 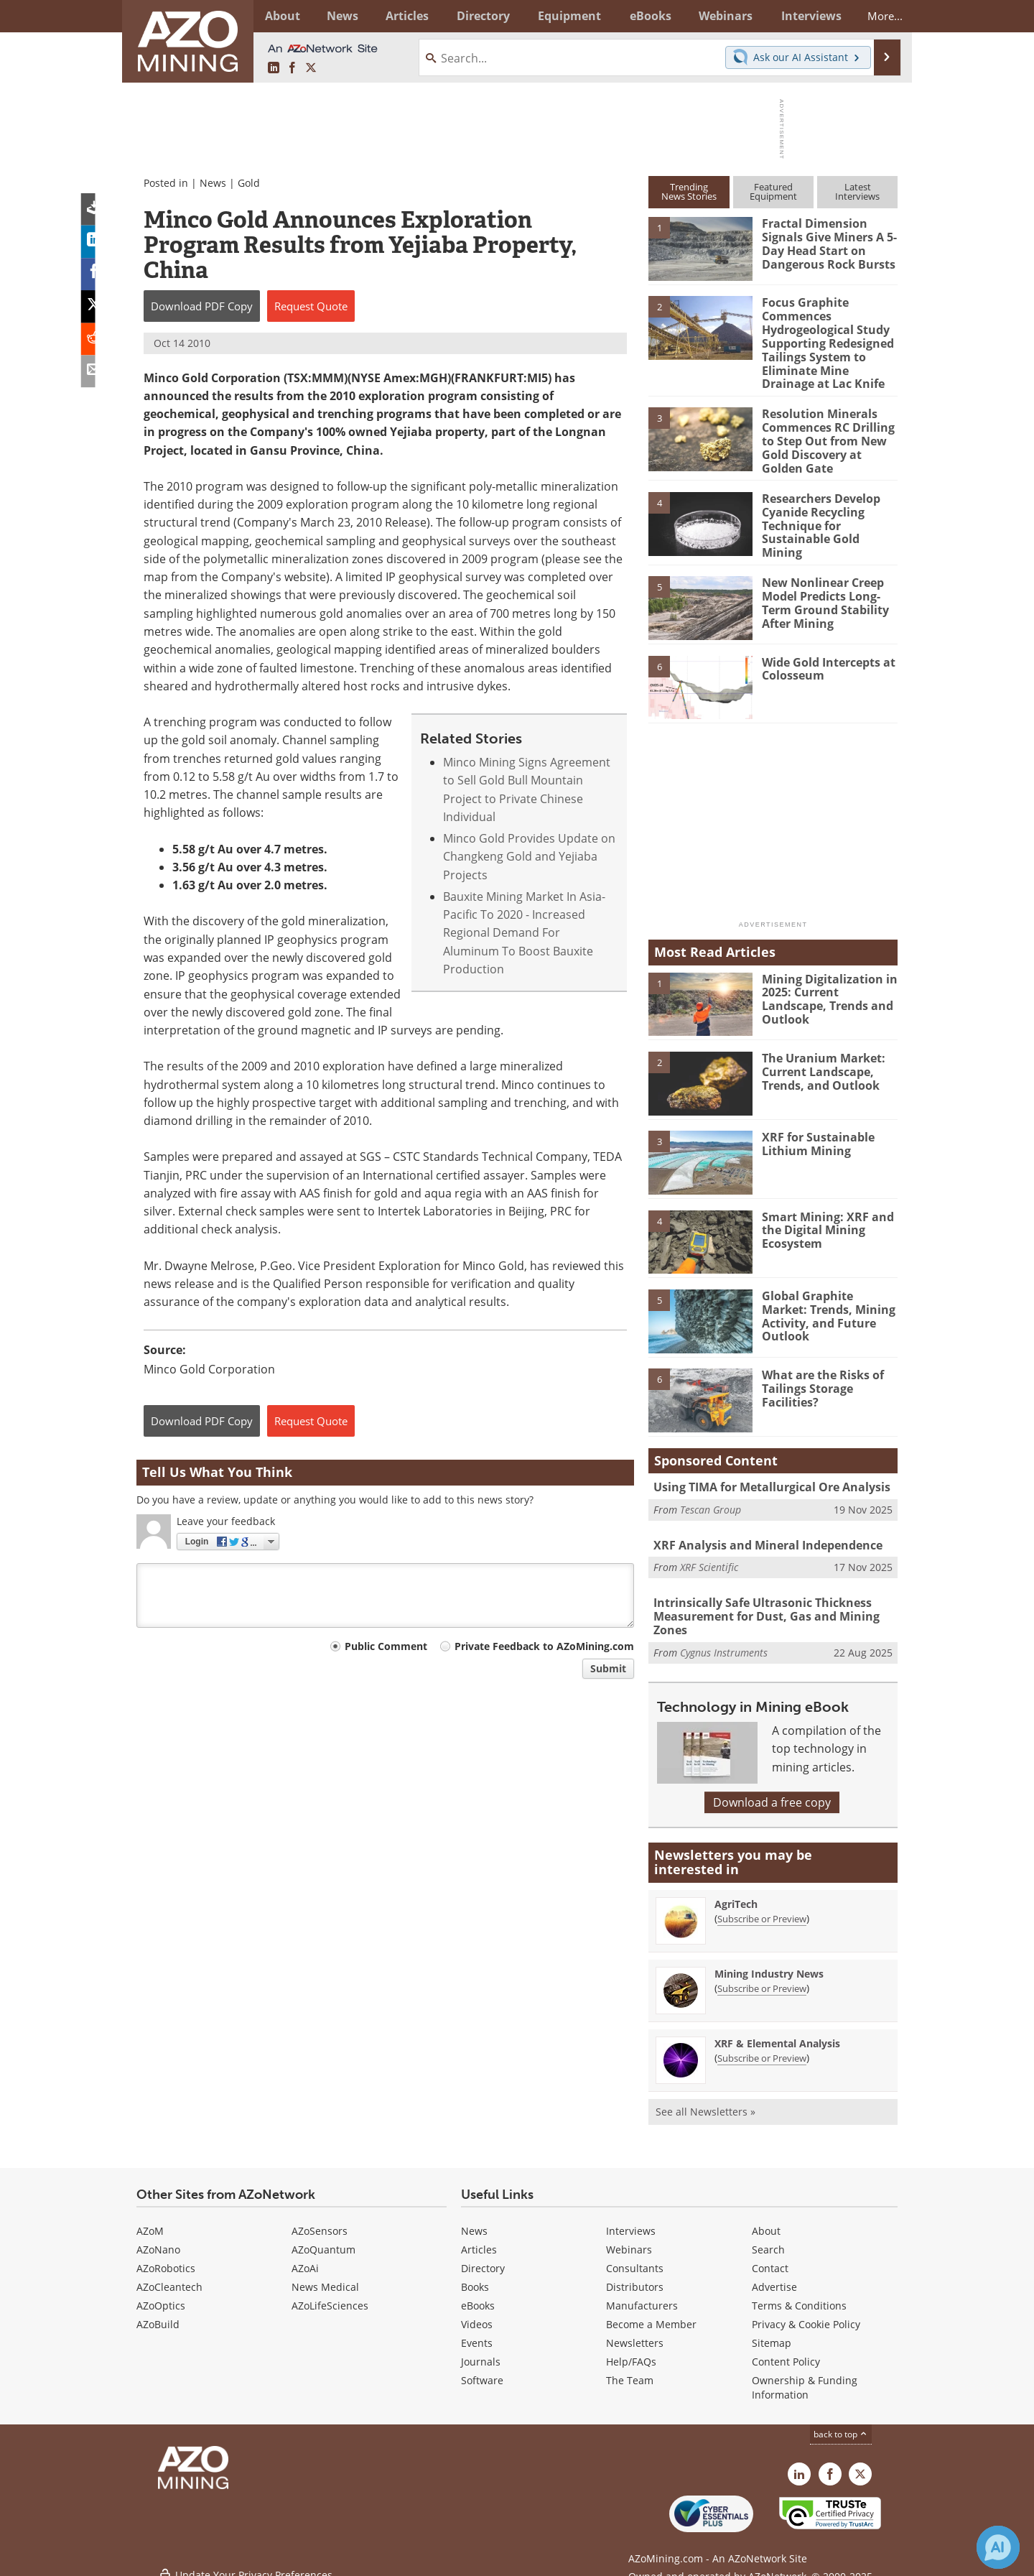 I want to click on Wide Gold Intercepts at Colosseum, so click(x=827, y=656).